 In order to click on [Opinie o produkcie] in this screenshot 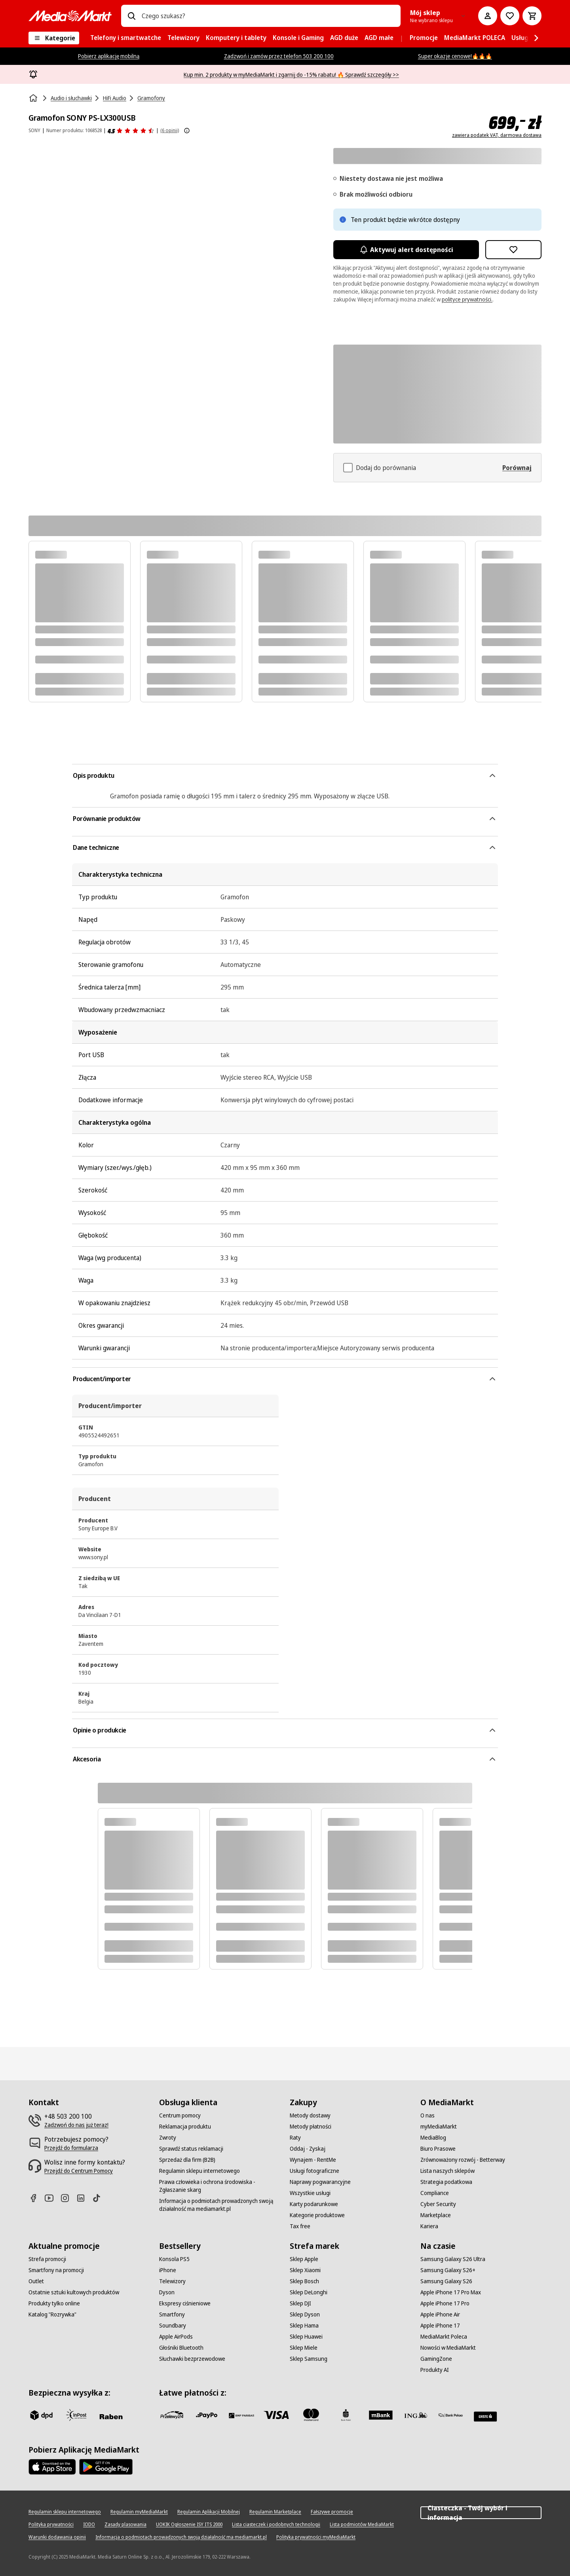, I will do `click(131, 130)`.